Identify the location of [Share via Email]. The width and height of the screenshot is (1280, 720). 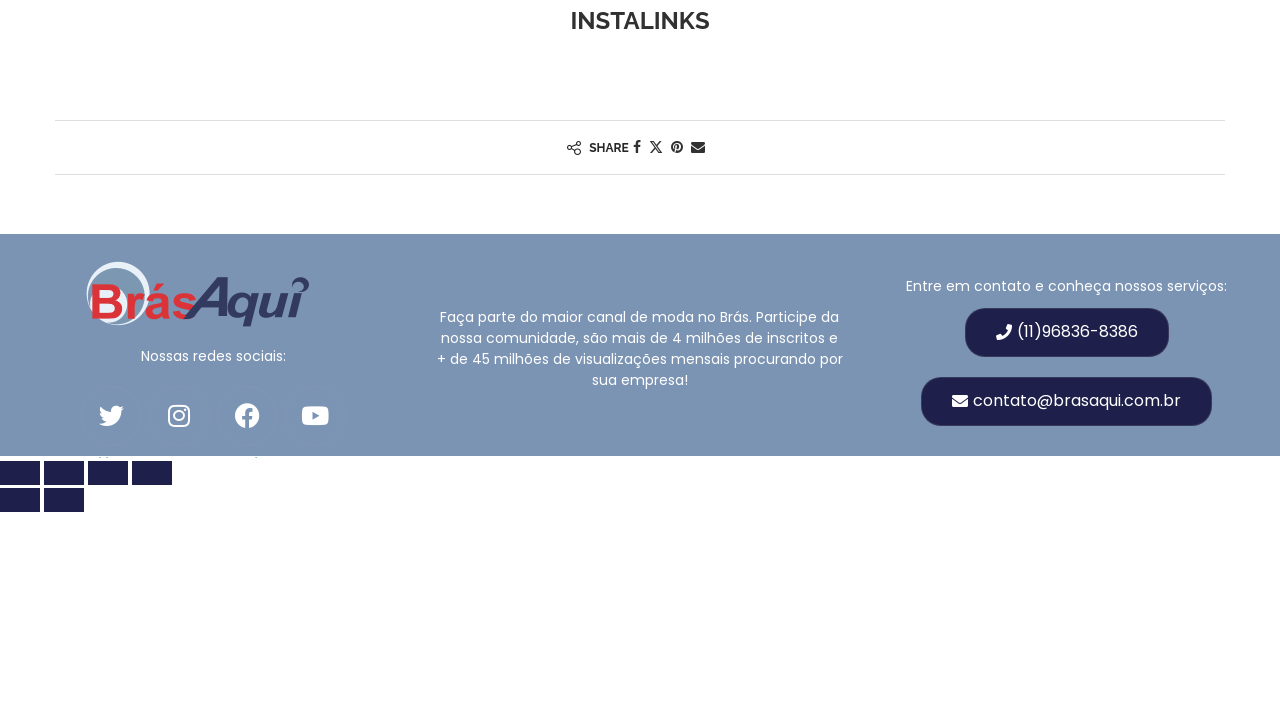
(698, 147).